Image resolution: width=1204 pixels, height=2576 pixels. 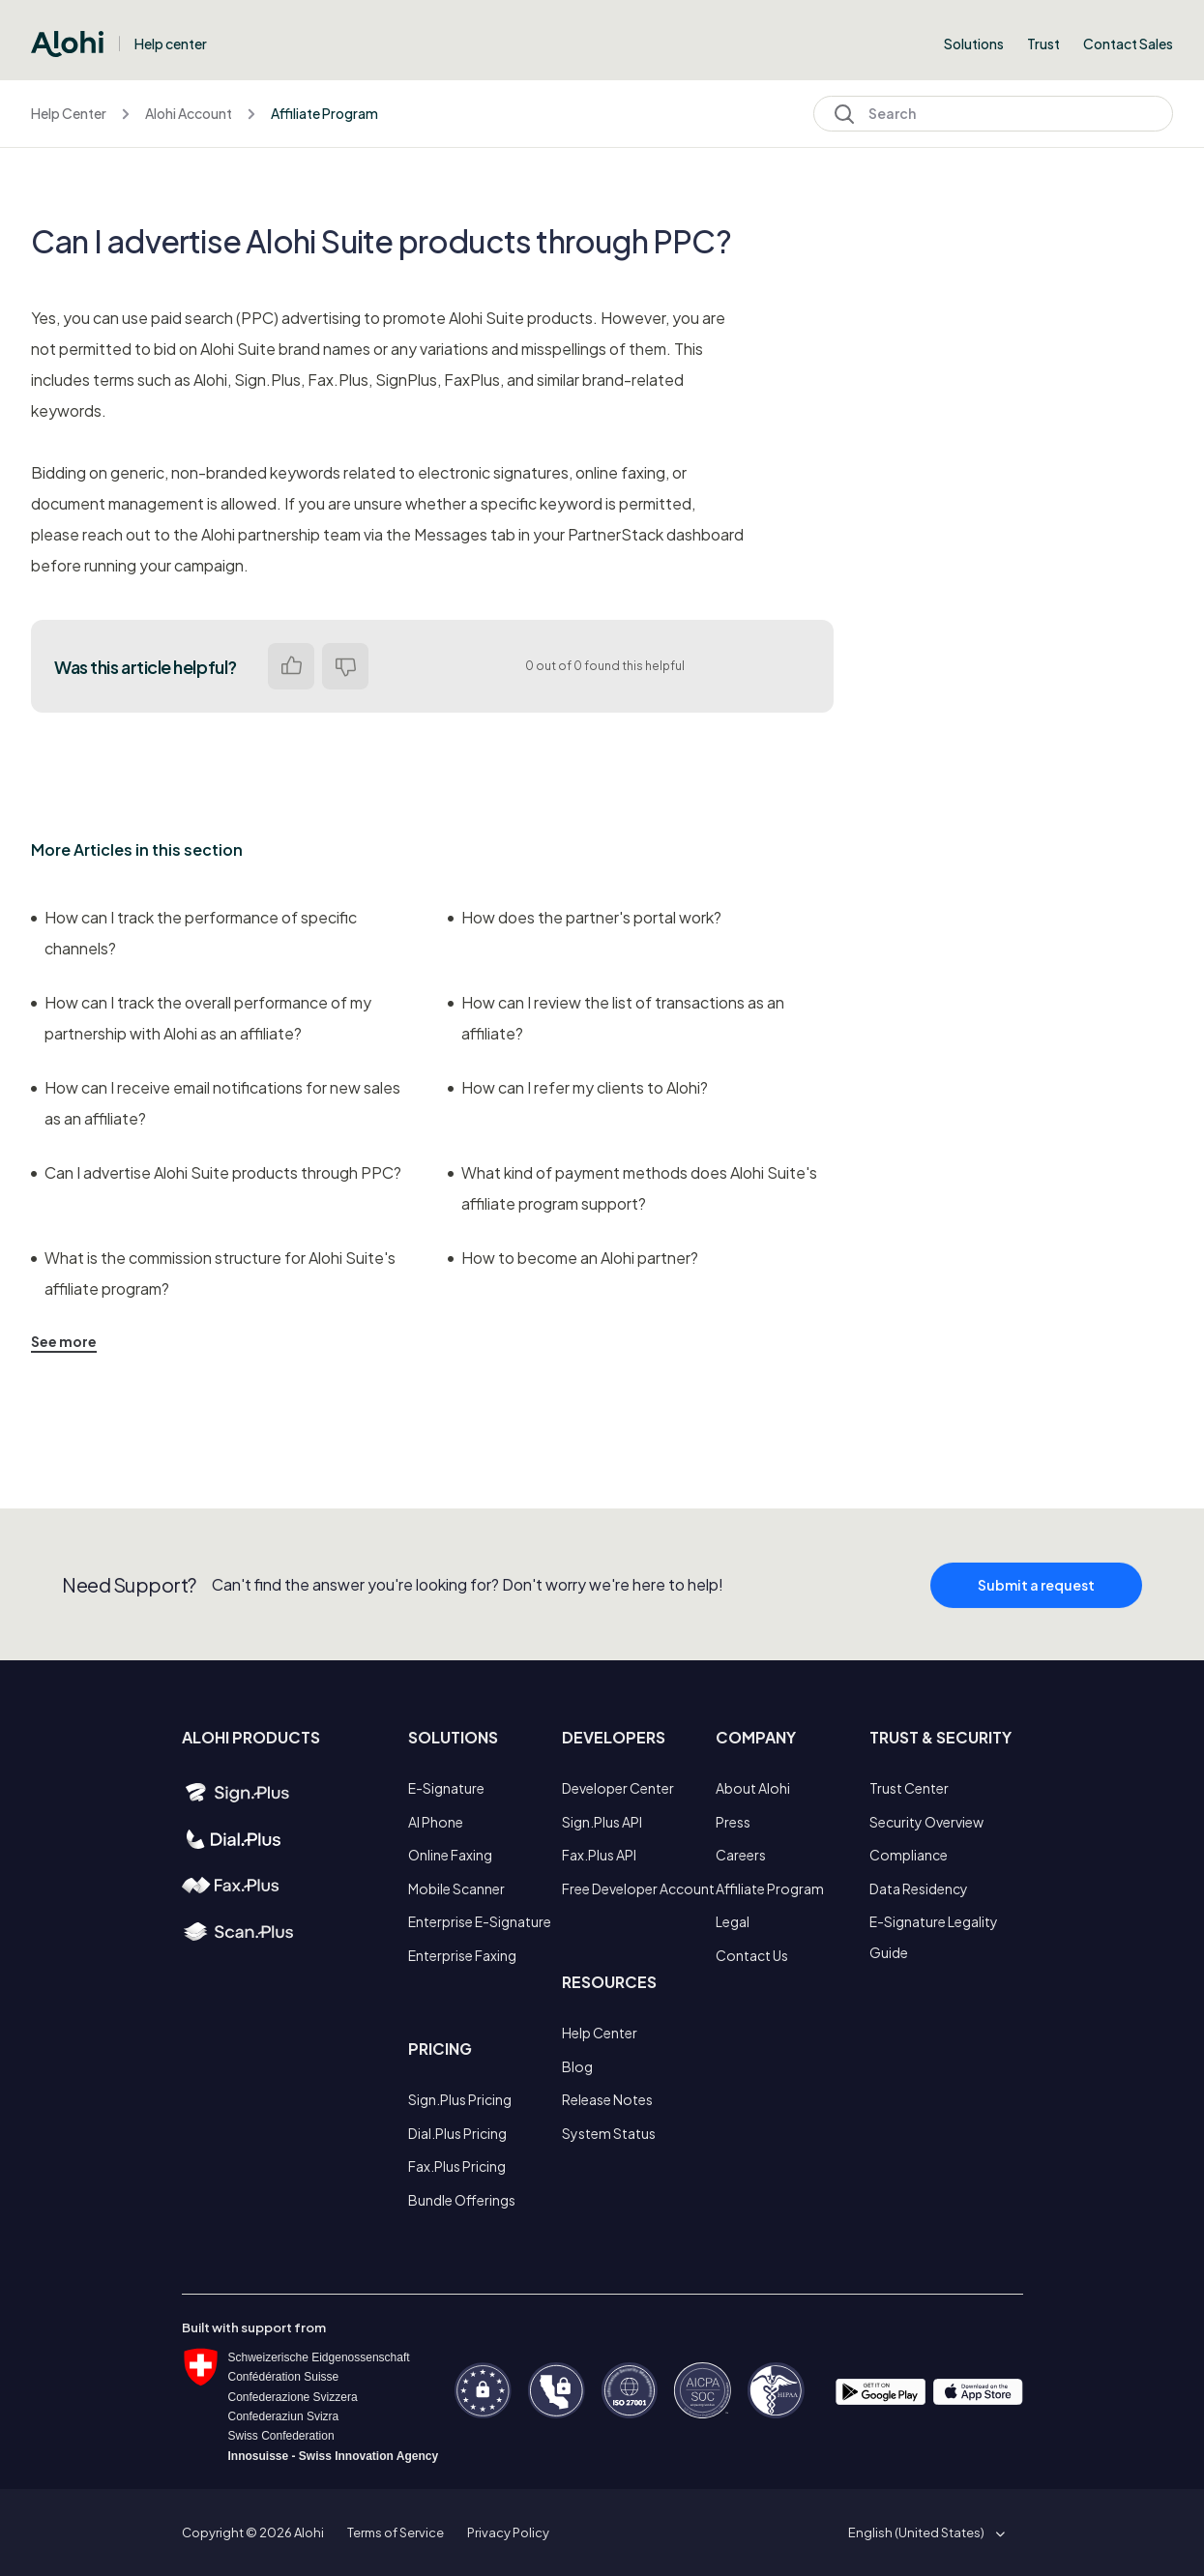 I want to click on Enterprise Faxing, so click(x=462, y=1955).